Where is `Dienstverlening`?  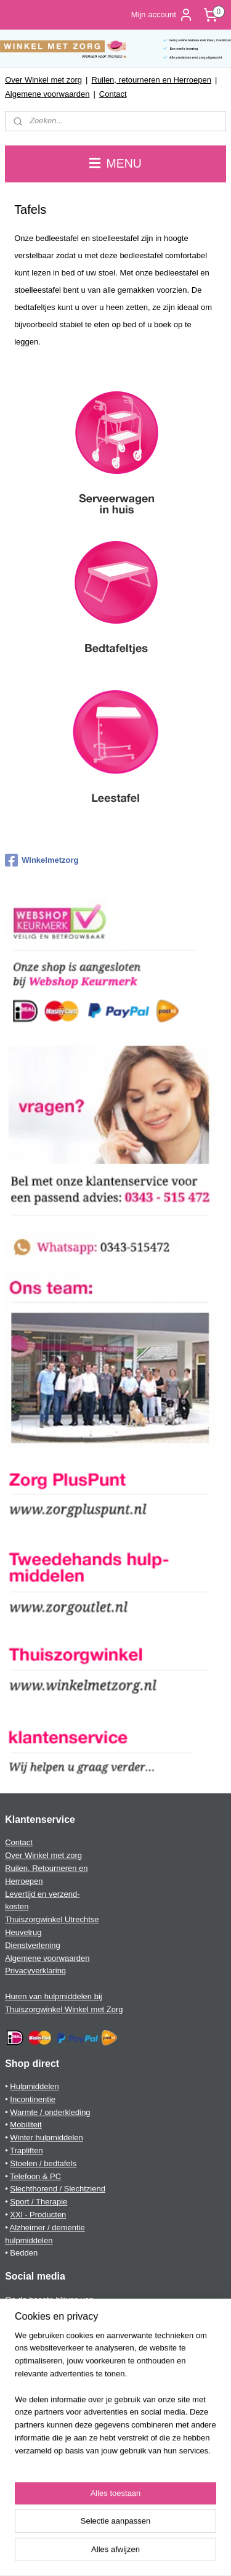
Dienstverlening is located at coordinates (32, 1945).